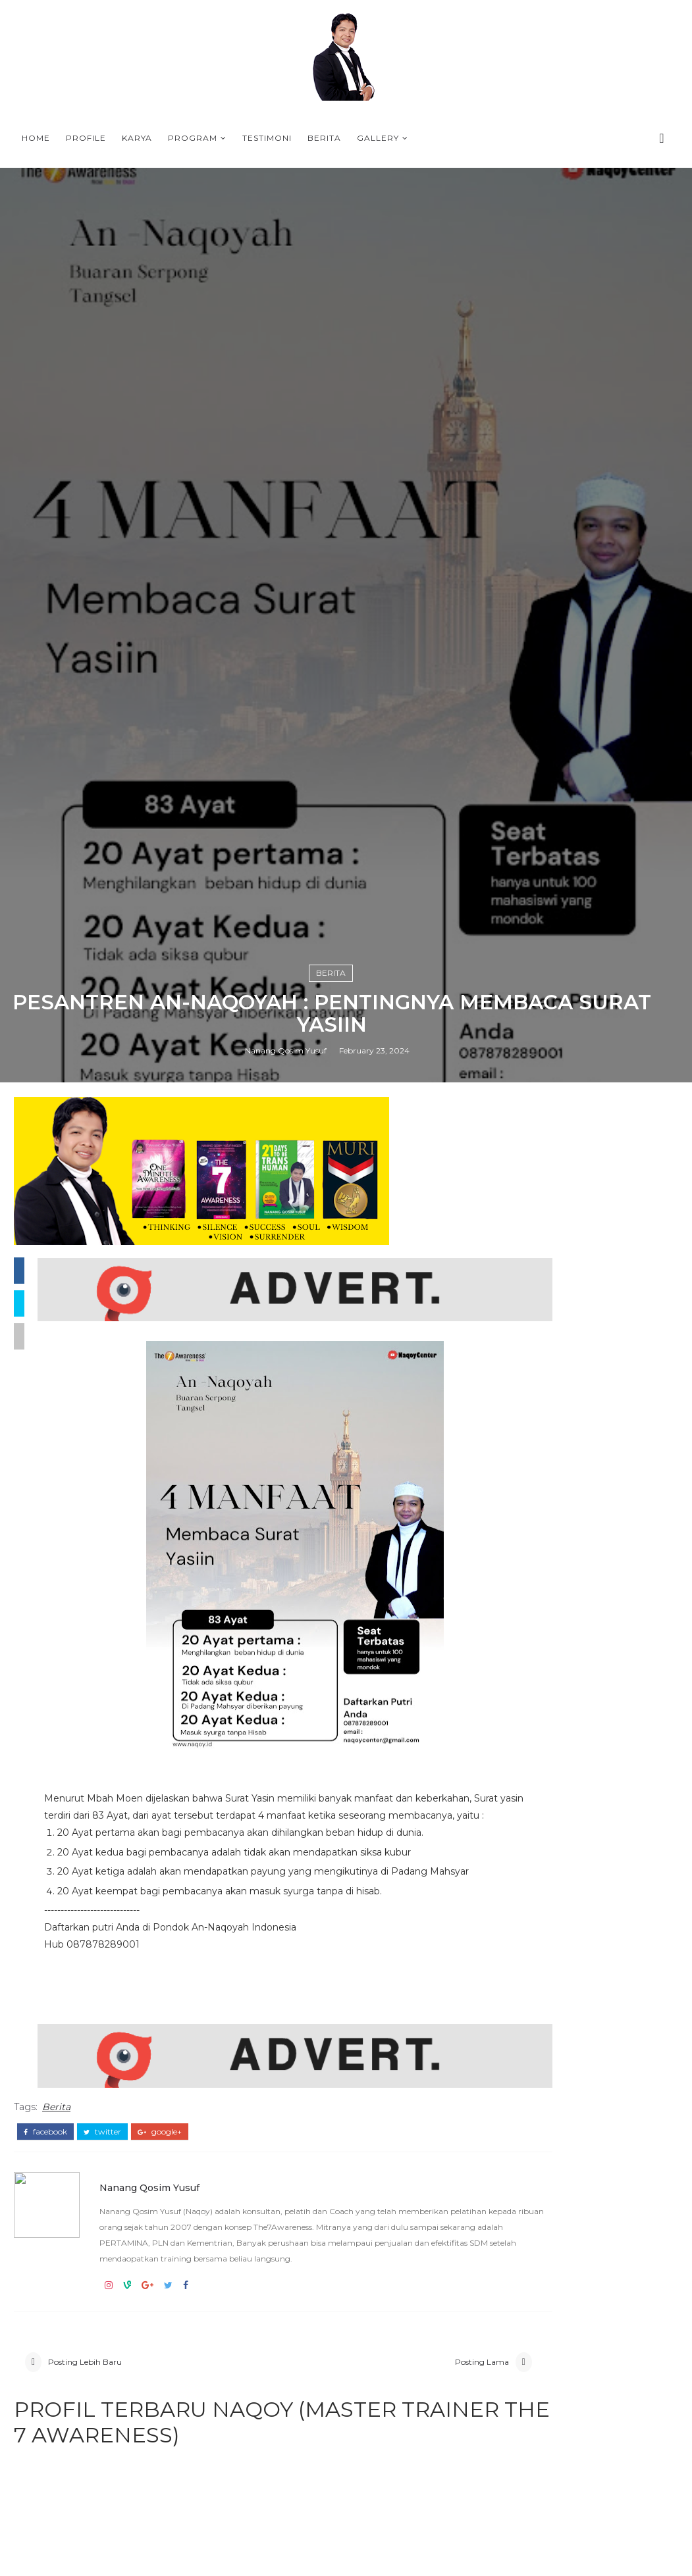 Image resolution: width=692 pixels, height=2576 pixels. Describe the element at coordinates (36, 138) in the screenshot. I see `Home` at that location.